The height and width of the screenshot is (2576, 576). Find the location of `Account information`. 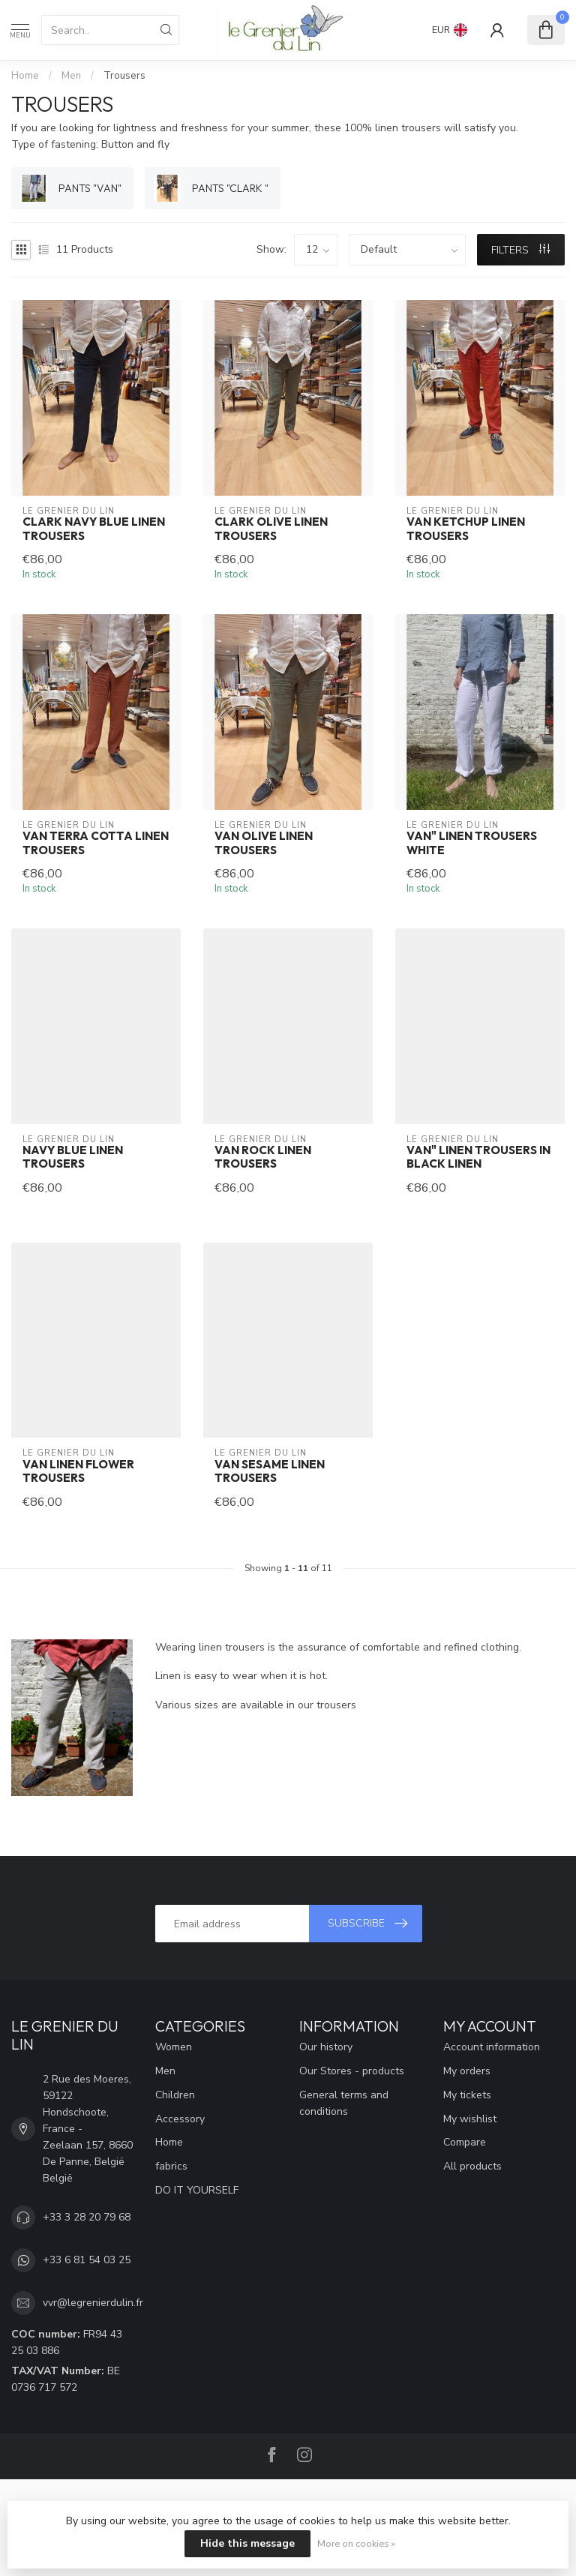

Account information is located at coordinates (491, 2047).